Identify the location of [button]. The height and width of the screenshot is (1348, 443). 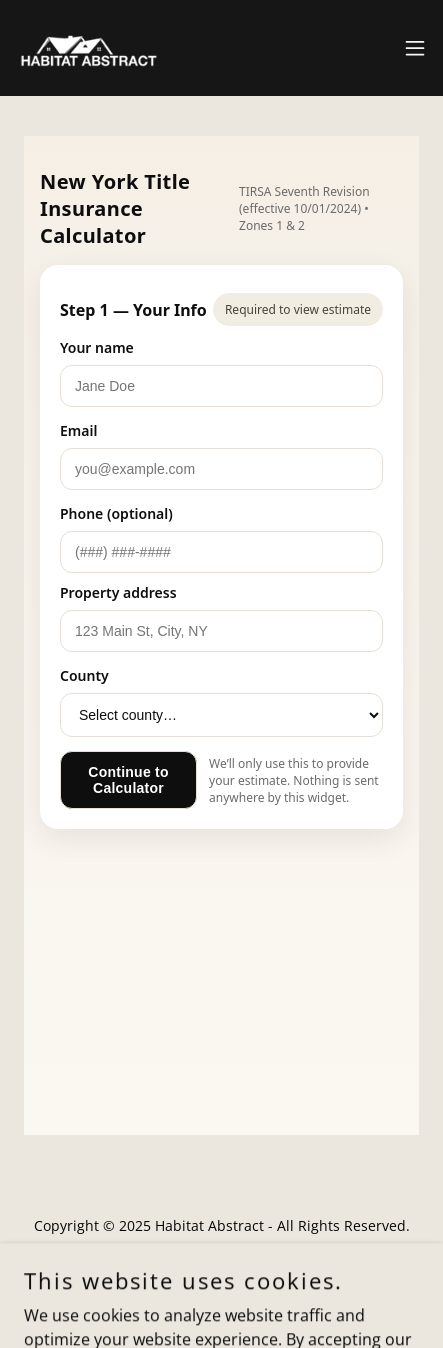
(415, 48).